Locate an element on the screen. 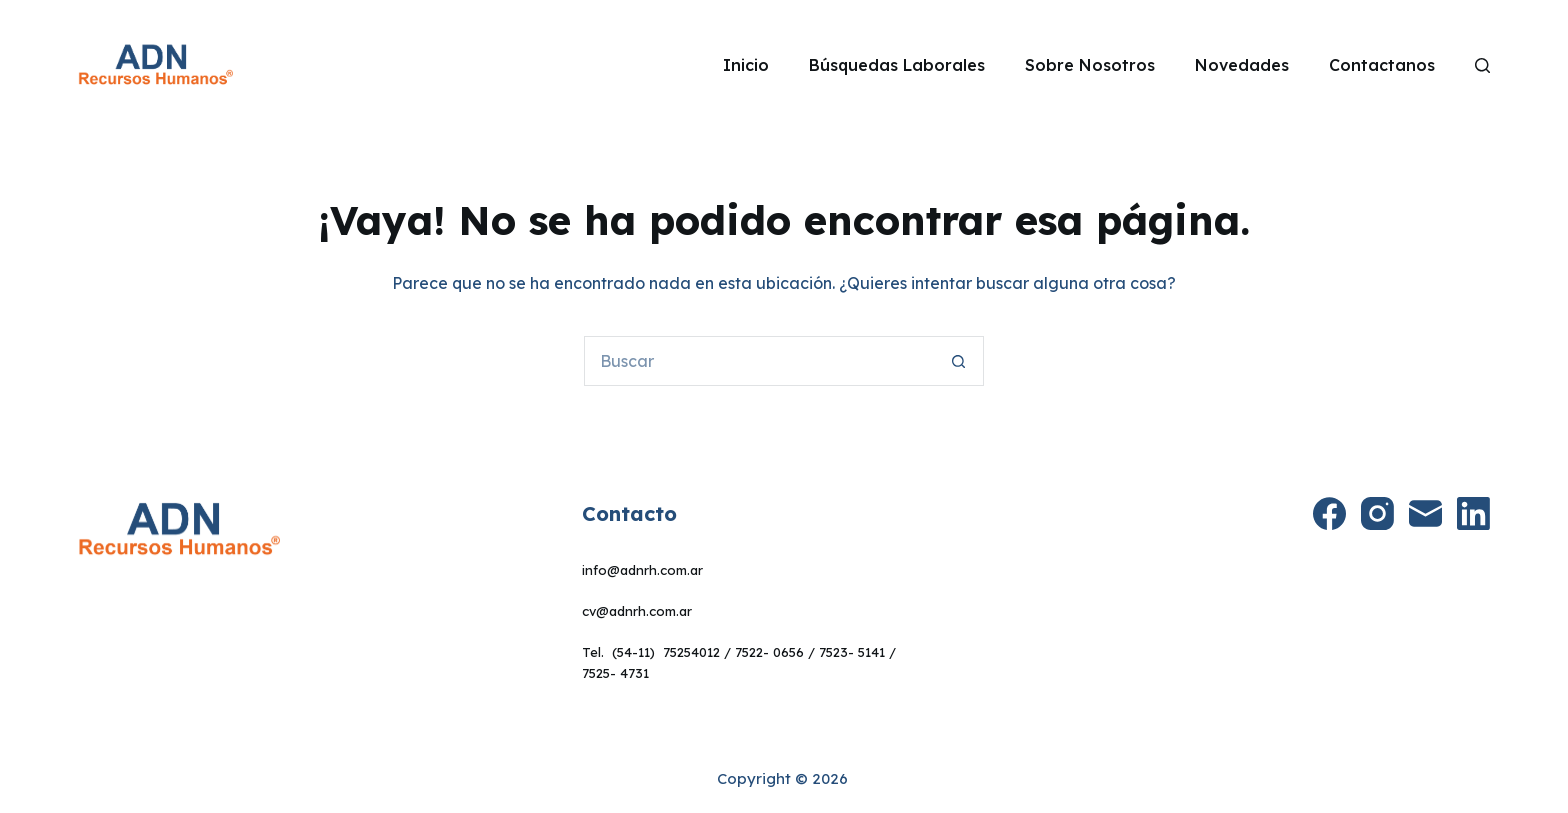 This screenshot has width=1568, height=813. [Botón de búsqueda] is located at coordinates (959, 361).